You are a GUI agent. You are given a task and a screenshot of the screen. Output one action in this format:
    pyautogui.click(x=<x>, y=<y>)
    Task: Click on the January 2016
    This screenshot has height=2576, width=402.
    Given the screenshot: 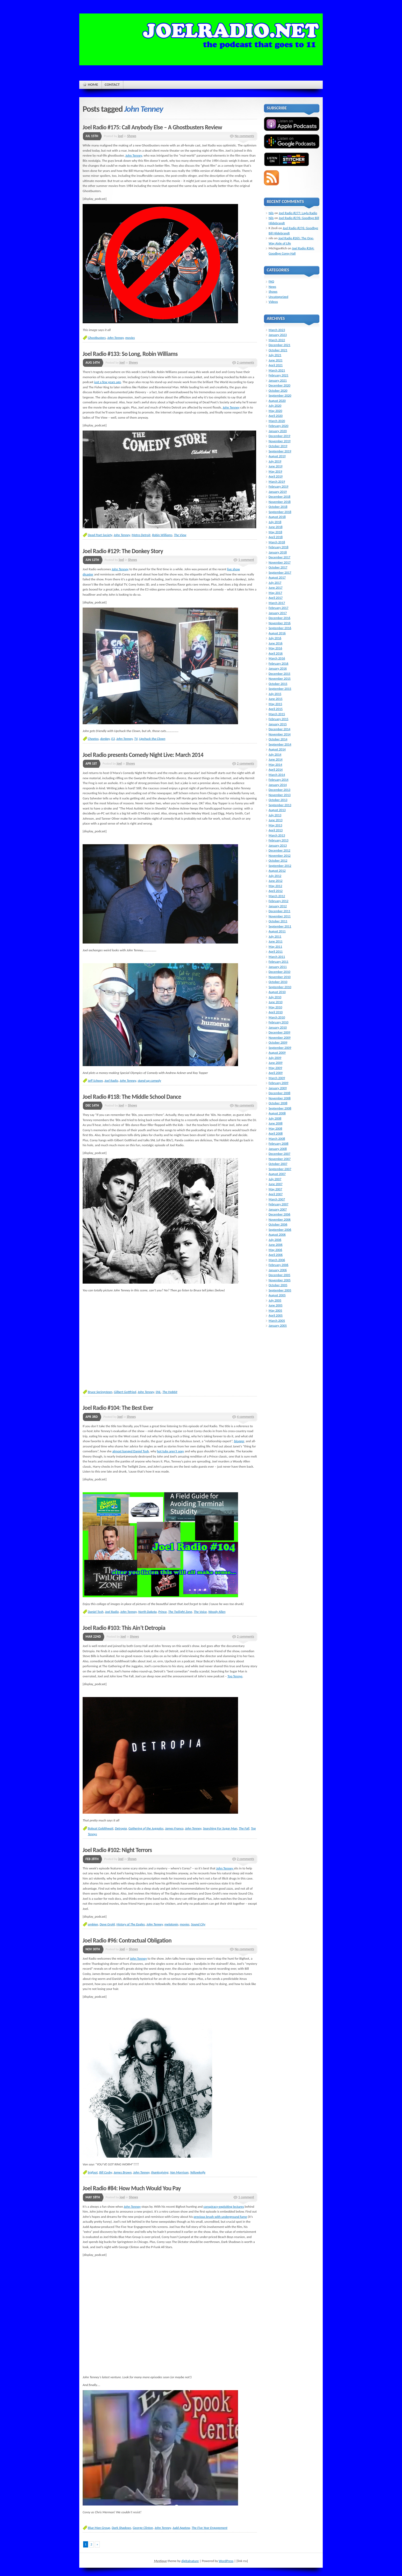 What is the action you would take?
    pyautogui.click(x=278, y=668)
    